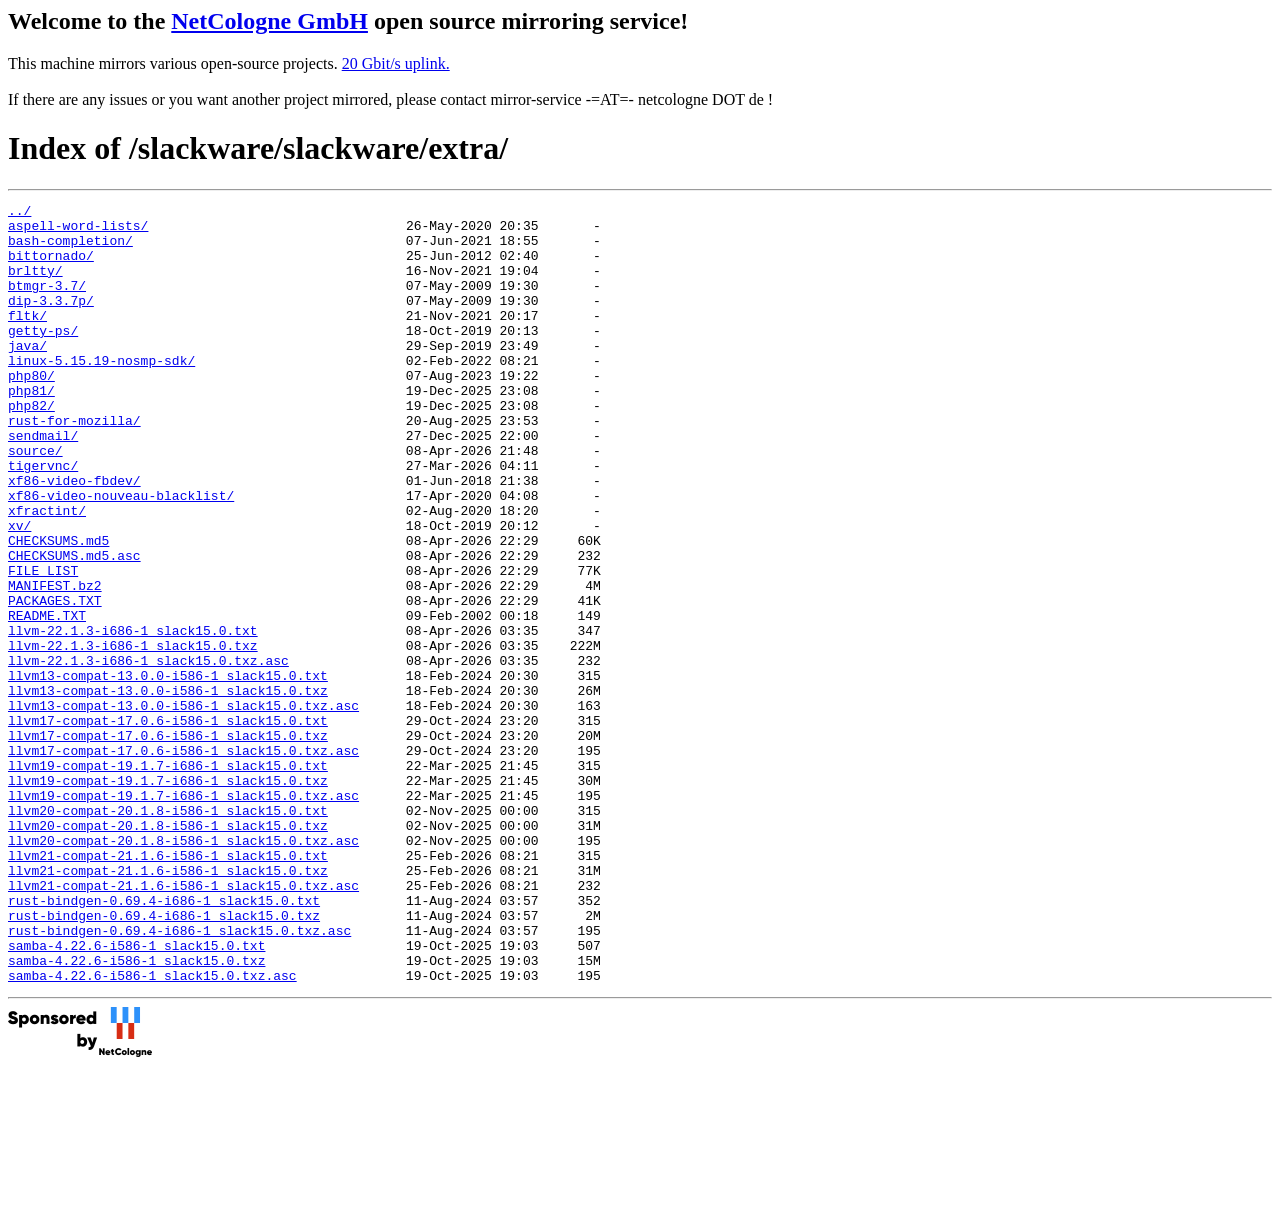  What do you see at coordinates (168, 951) in the screenshot?
I see `llvm20-compat-20.1.8-i586-1_slack15.0.txz` at bounding box center [168, 951].